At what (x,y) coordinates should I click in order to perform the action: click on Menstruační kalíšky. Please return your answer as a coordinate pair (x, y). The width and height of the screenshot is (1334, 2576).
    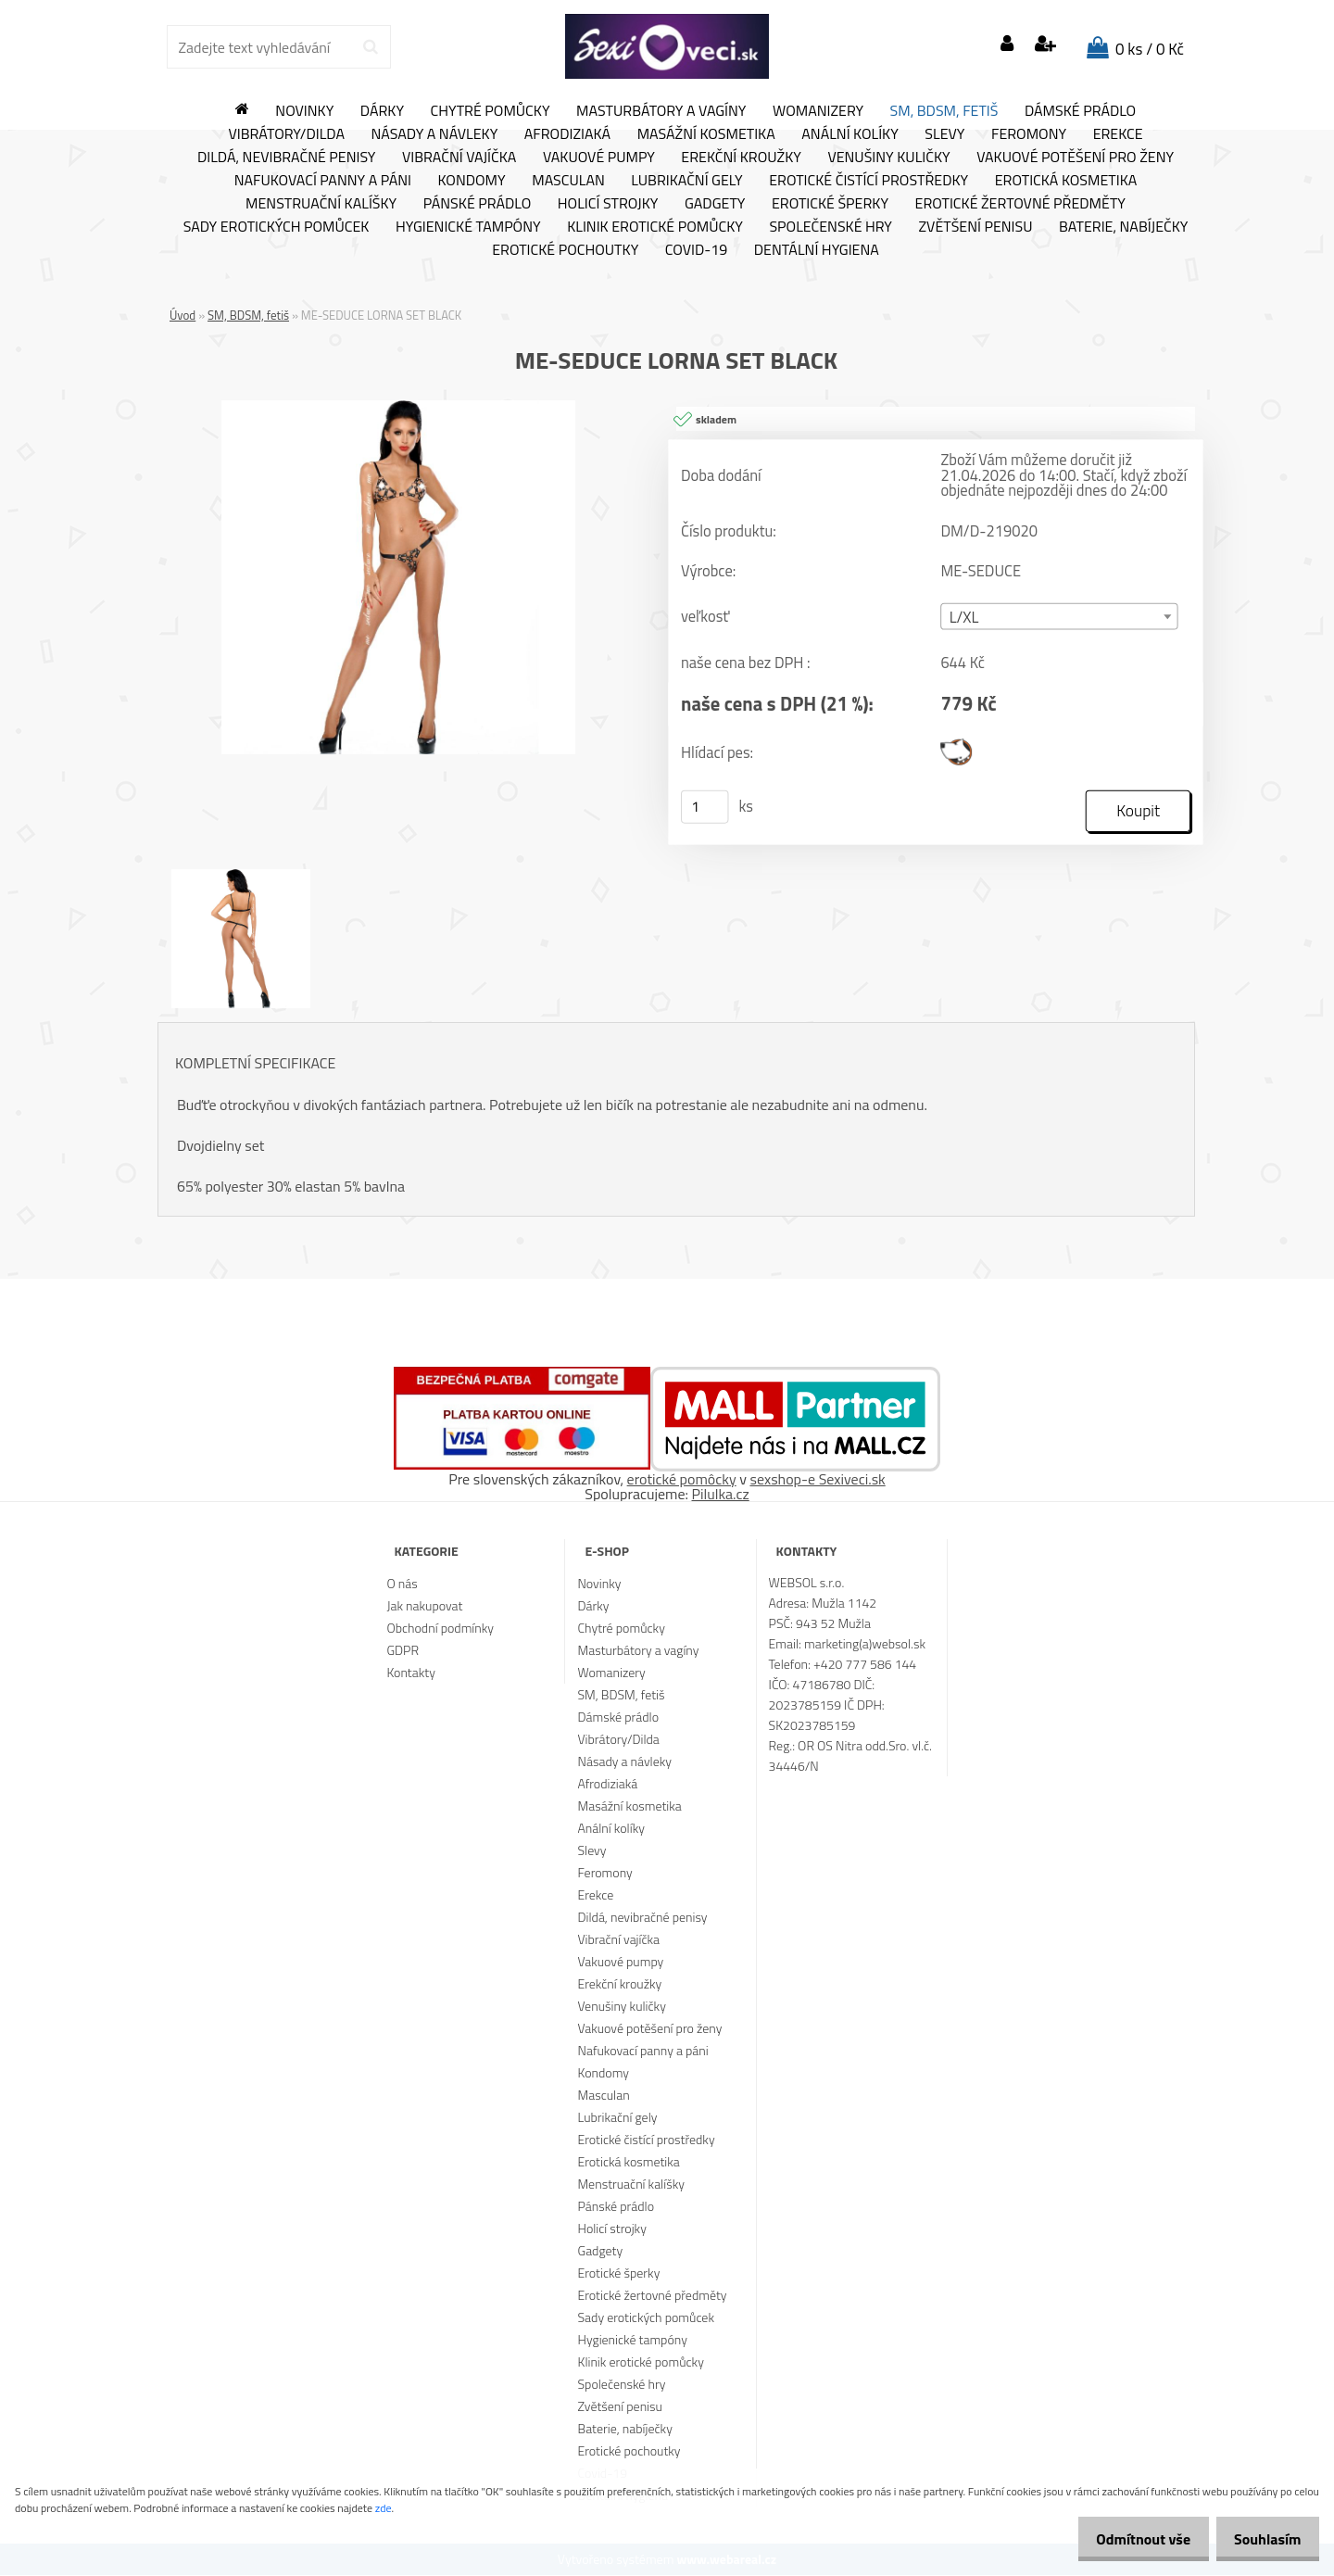
    Looking at the image, I should click on (320, 204).